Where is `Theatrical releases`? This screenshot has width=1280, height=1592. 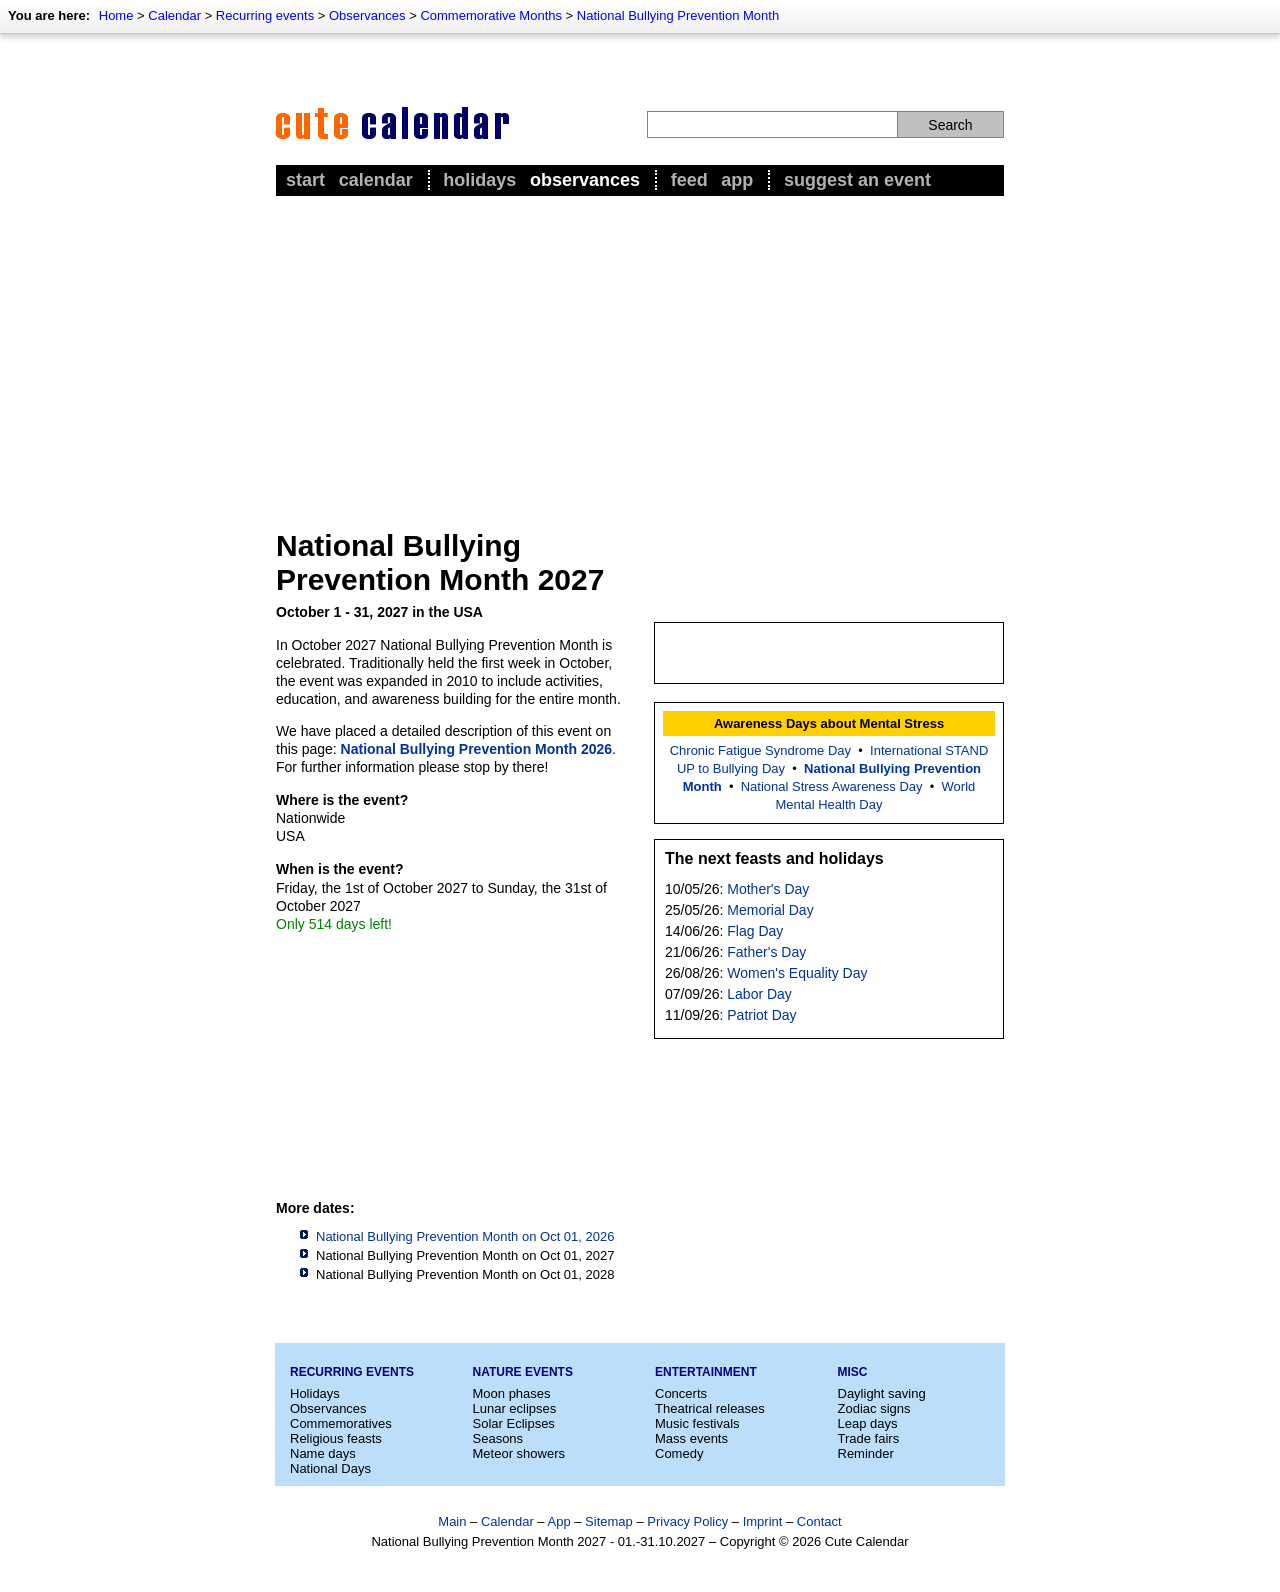
Theatrical releases is located at coordinates (710, 1408).